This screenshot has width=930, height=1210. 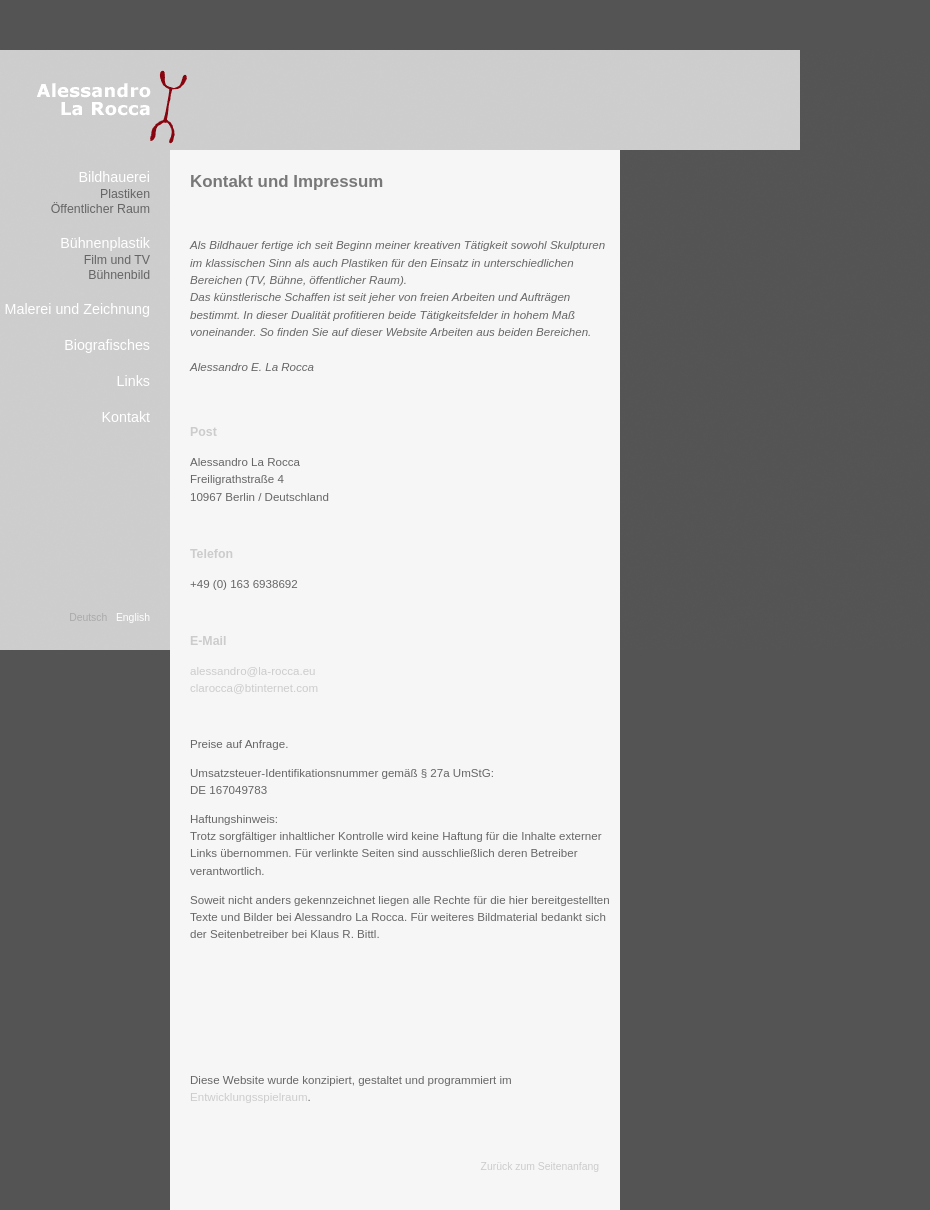 What do you see at coordinates (107, 345) in the screenshot?
I see `Biografisches` at bounding box center [107, 345].